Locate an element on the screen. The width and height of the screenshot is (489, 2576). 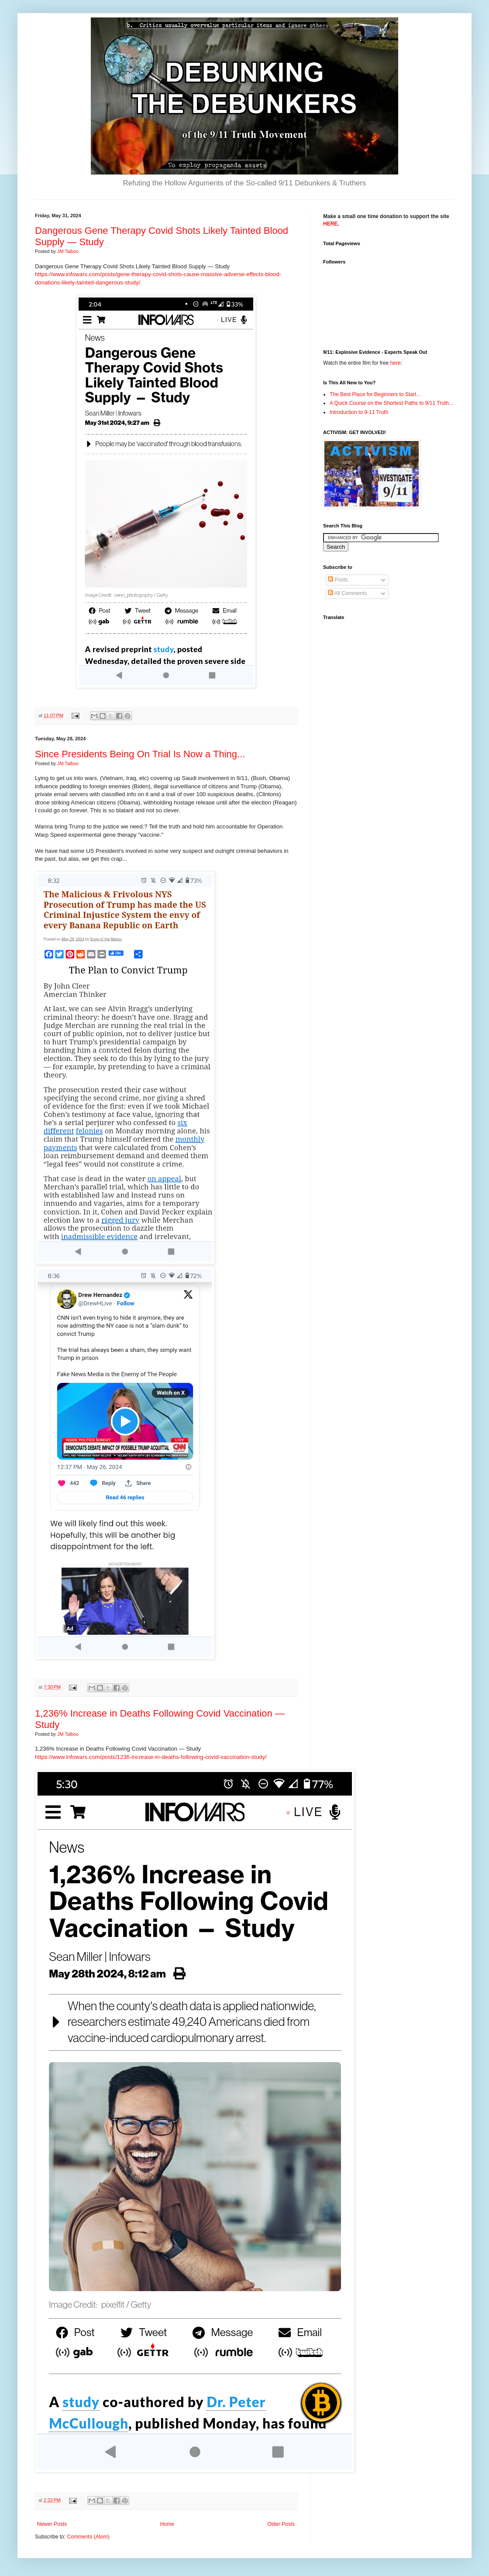
Older Posts is located at coordinates (281, 2524).